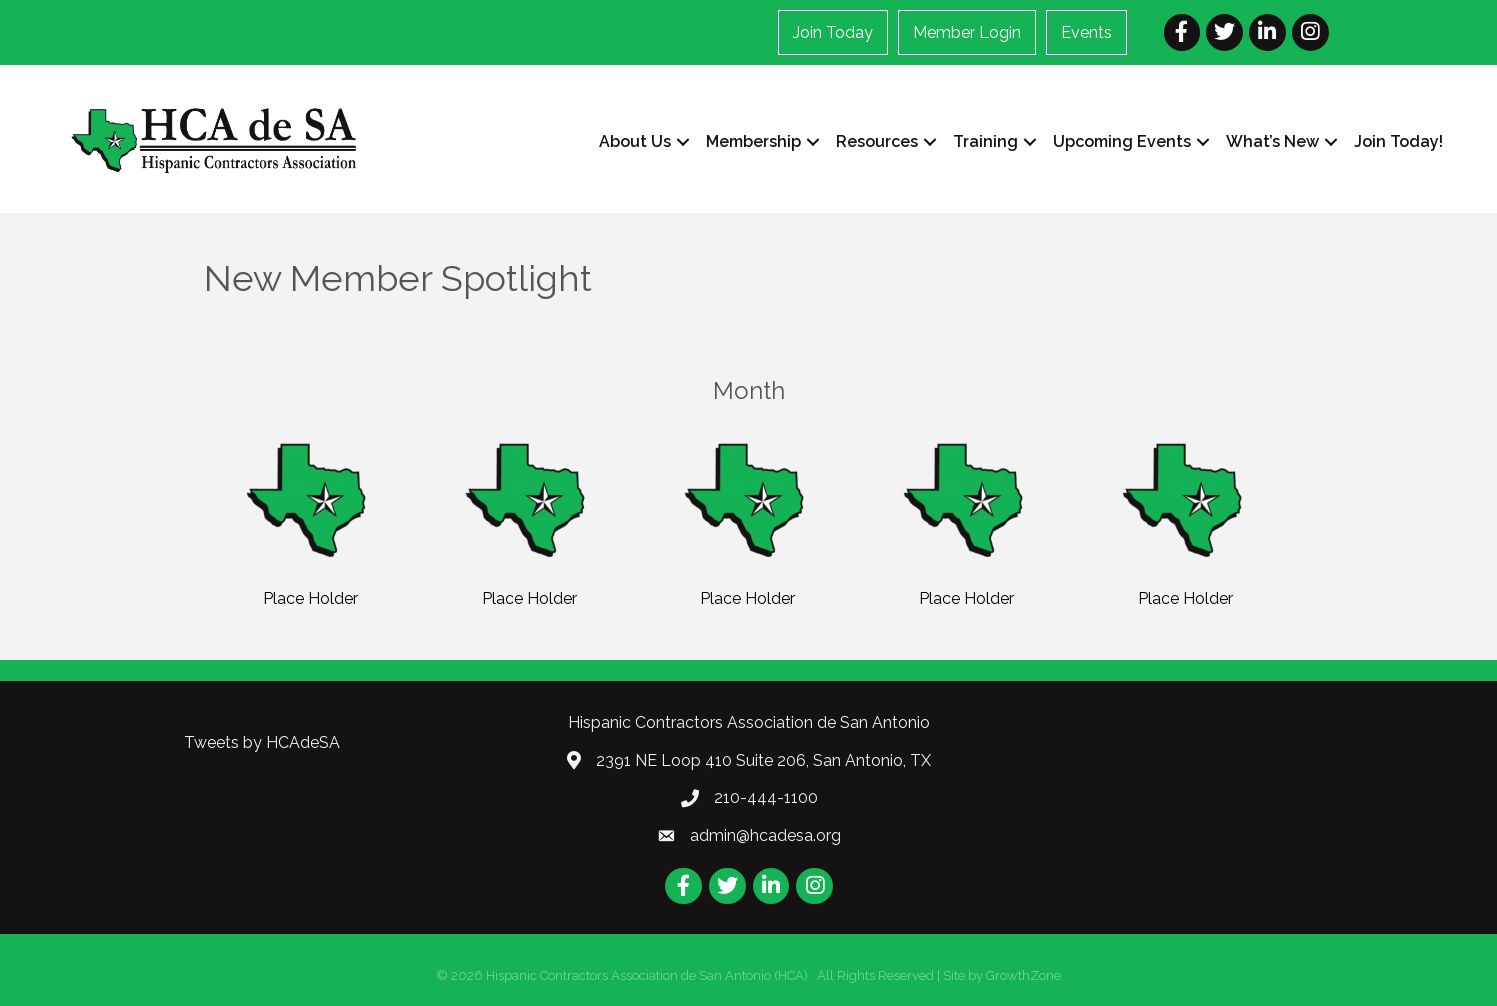 This screenshot has height=1006, width=1497. Describe the element at coordinates (1398, 141) in the screenshot. I see `Join Today!` at that location.